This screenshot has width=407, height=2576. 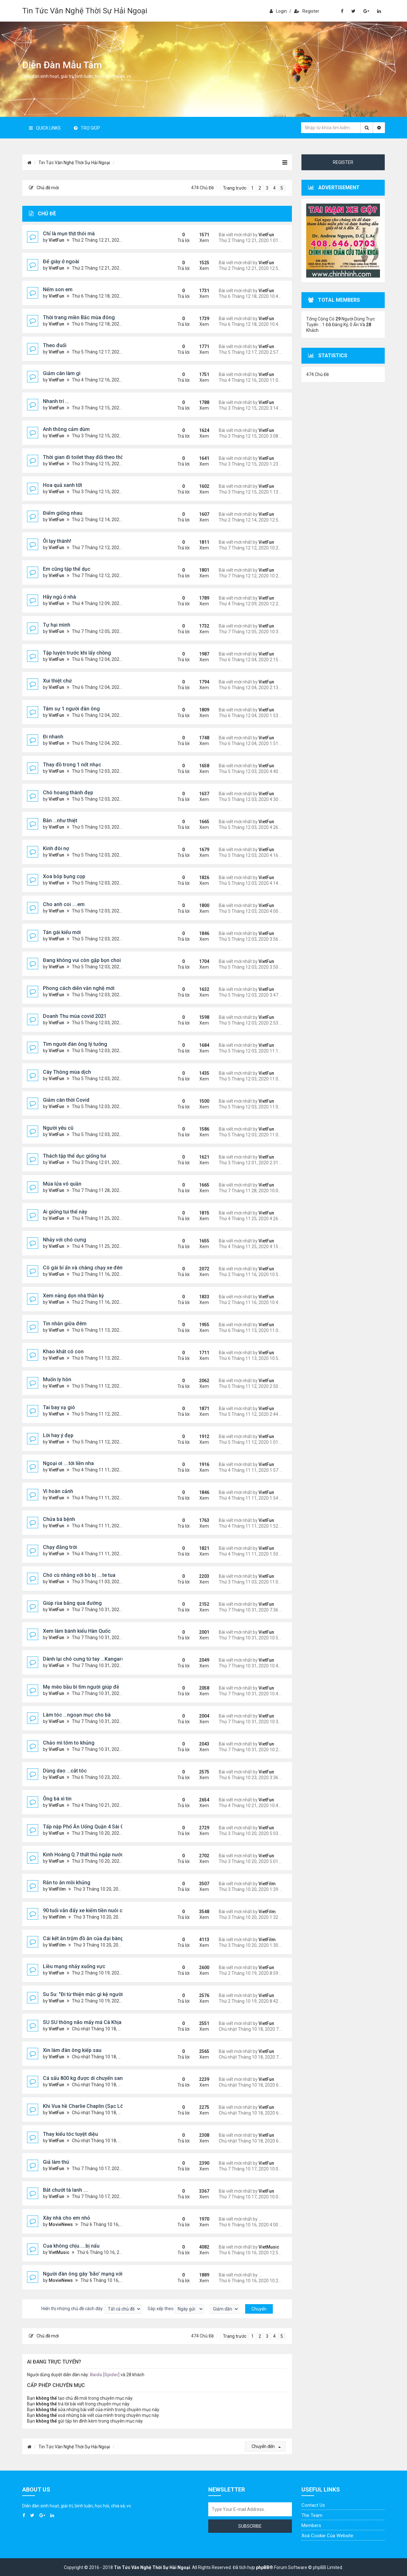 What do you see at coordinates (87, 960) in the screenshot?
I see `Đang không vui còn gặp bọn choi choi` at bounding box center [87, 960].